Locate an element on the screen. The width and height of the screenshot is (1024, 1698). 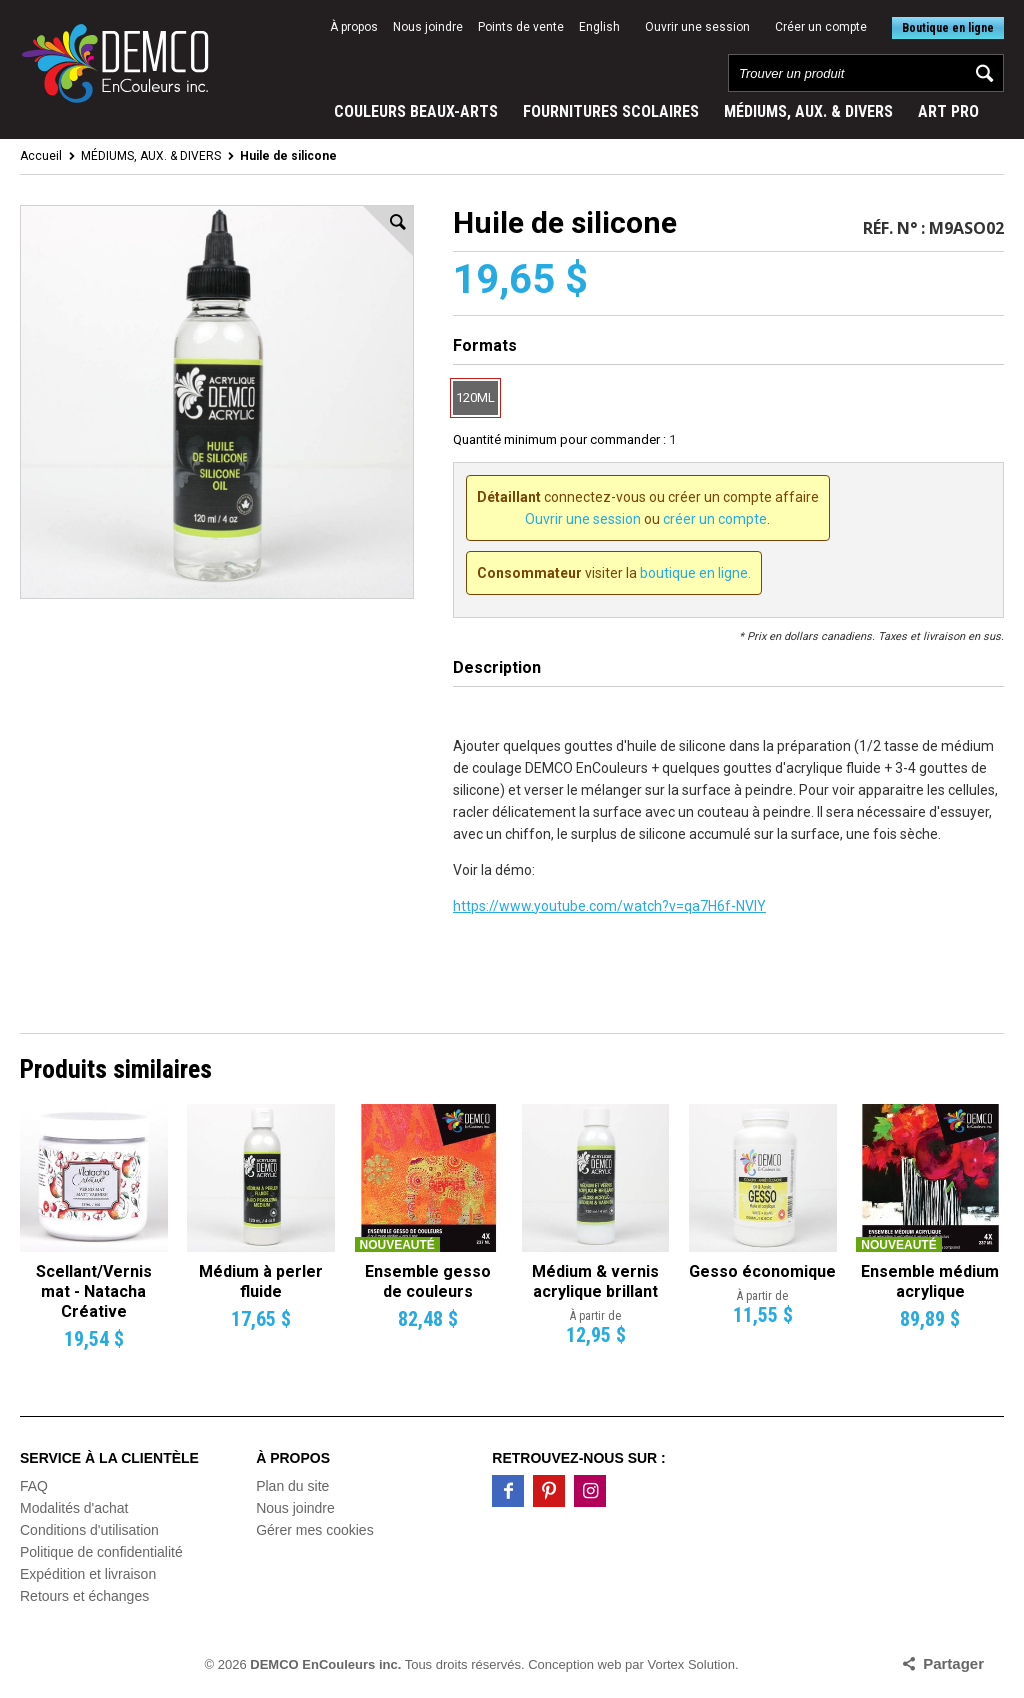
À propos is located at coordinates (354, 27).